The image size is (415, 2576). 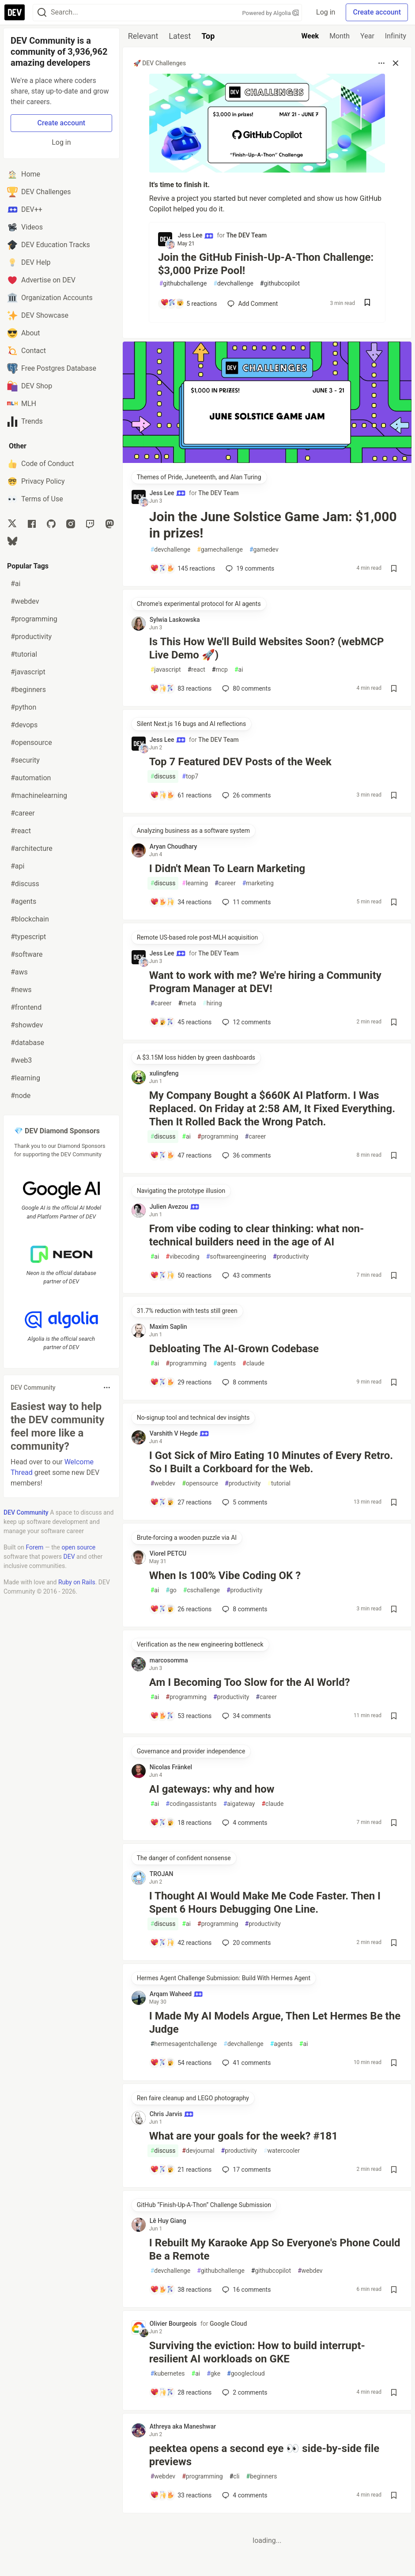 I want to click on Year, so click(x=367, y=36).